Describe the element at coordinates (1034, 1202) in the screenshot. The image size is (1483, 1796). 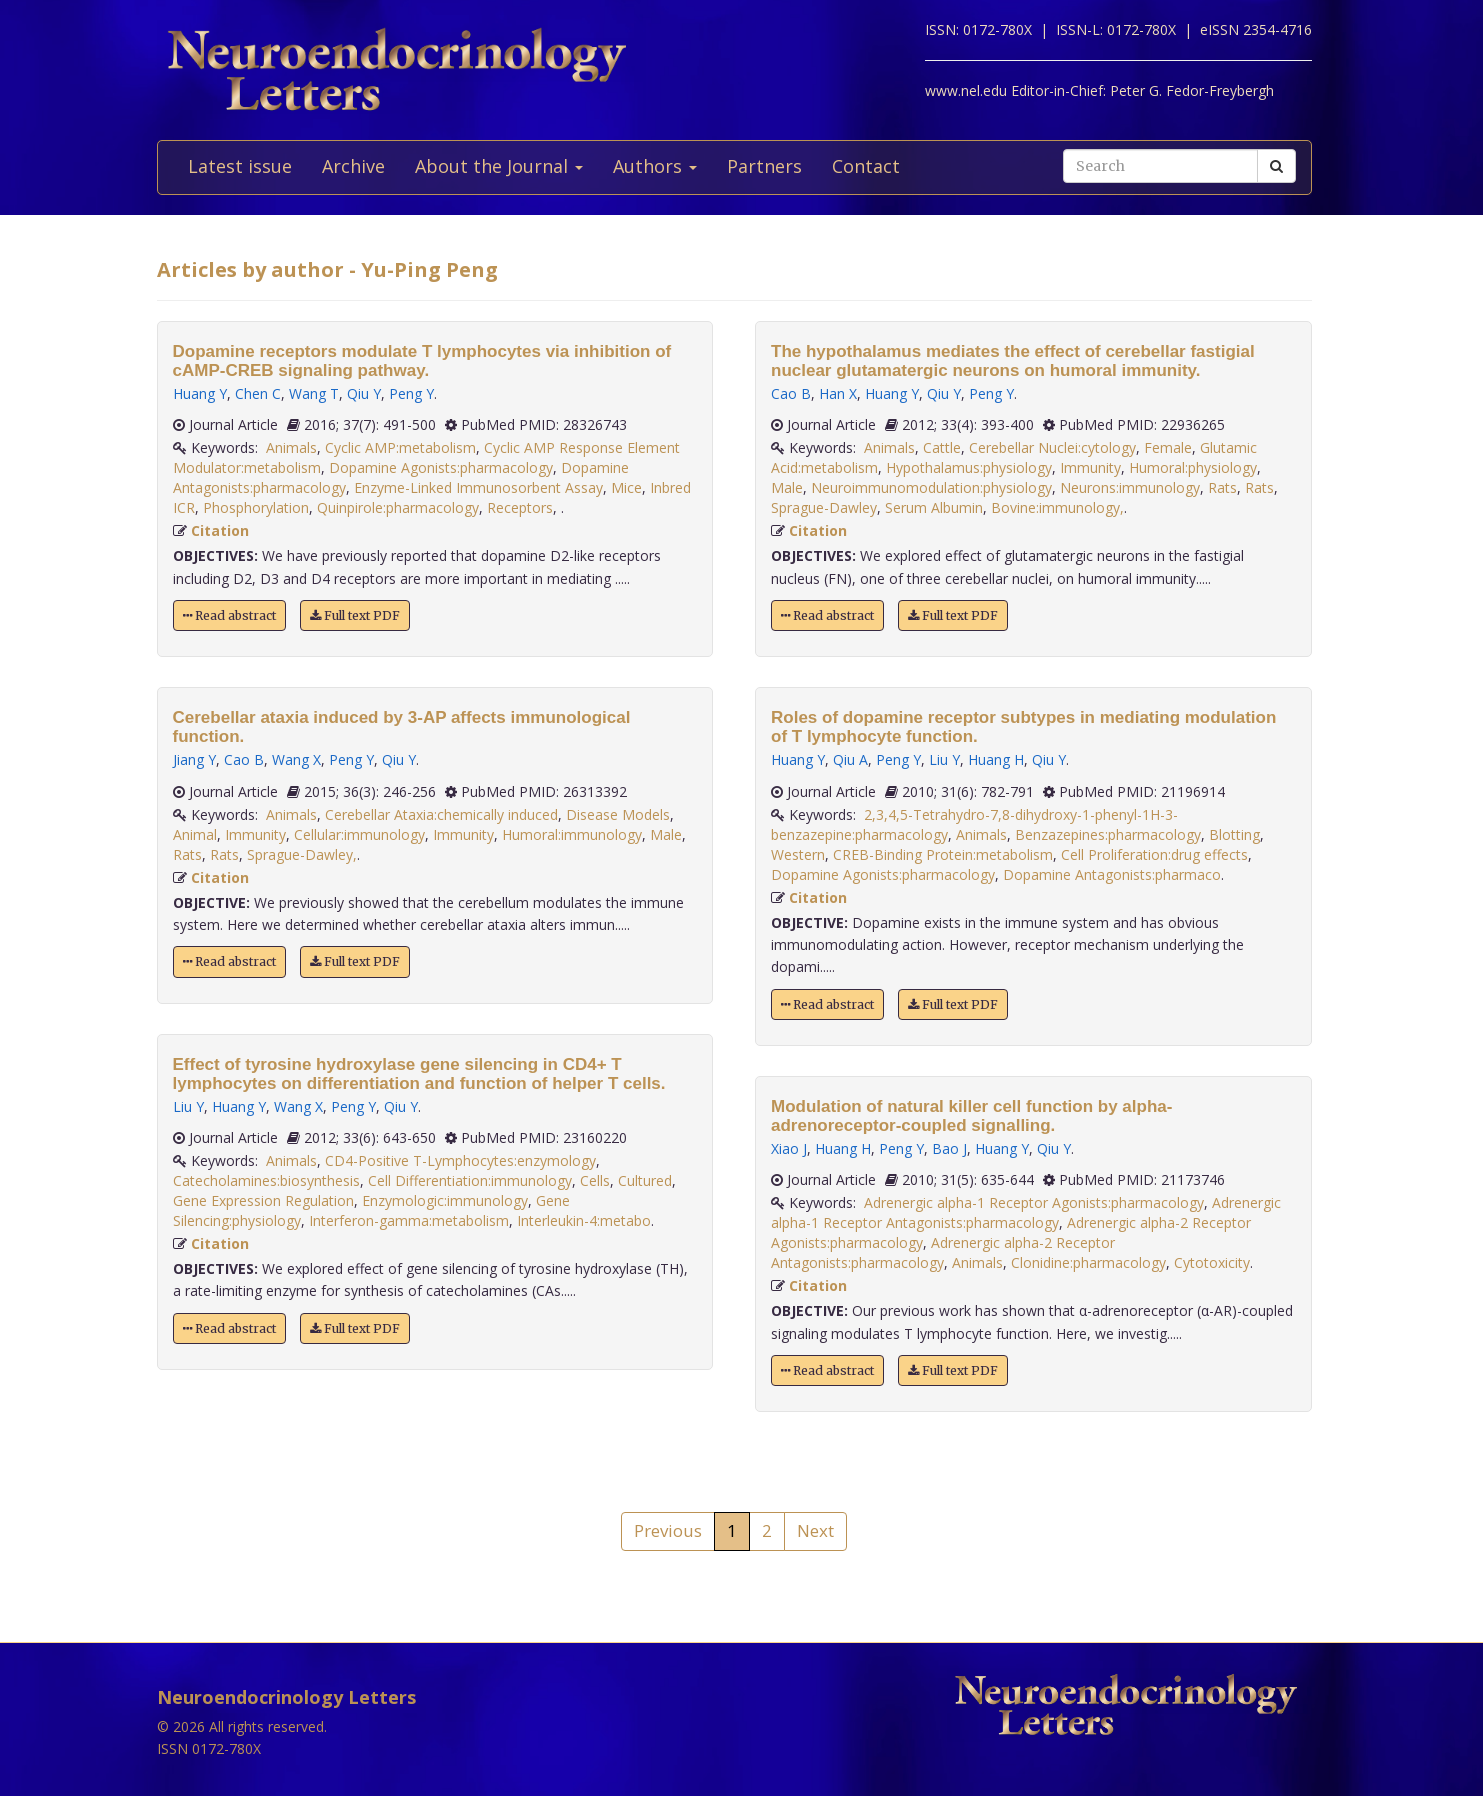
I see `Adrenergic alpha-1 Receptor Agonists:pharmacology` at that location.